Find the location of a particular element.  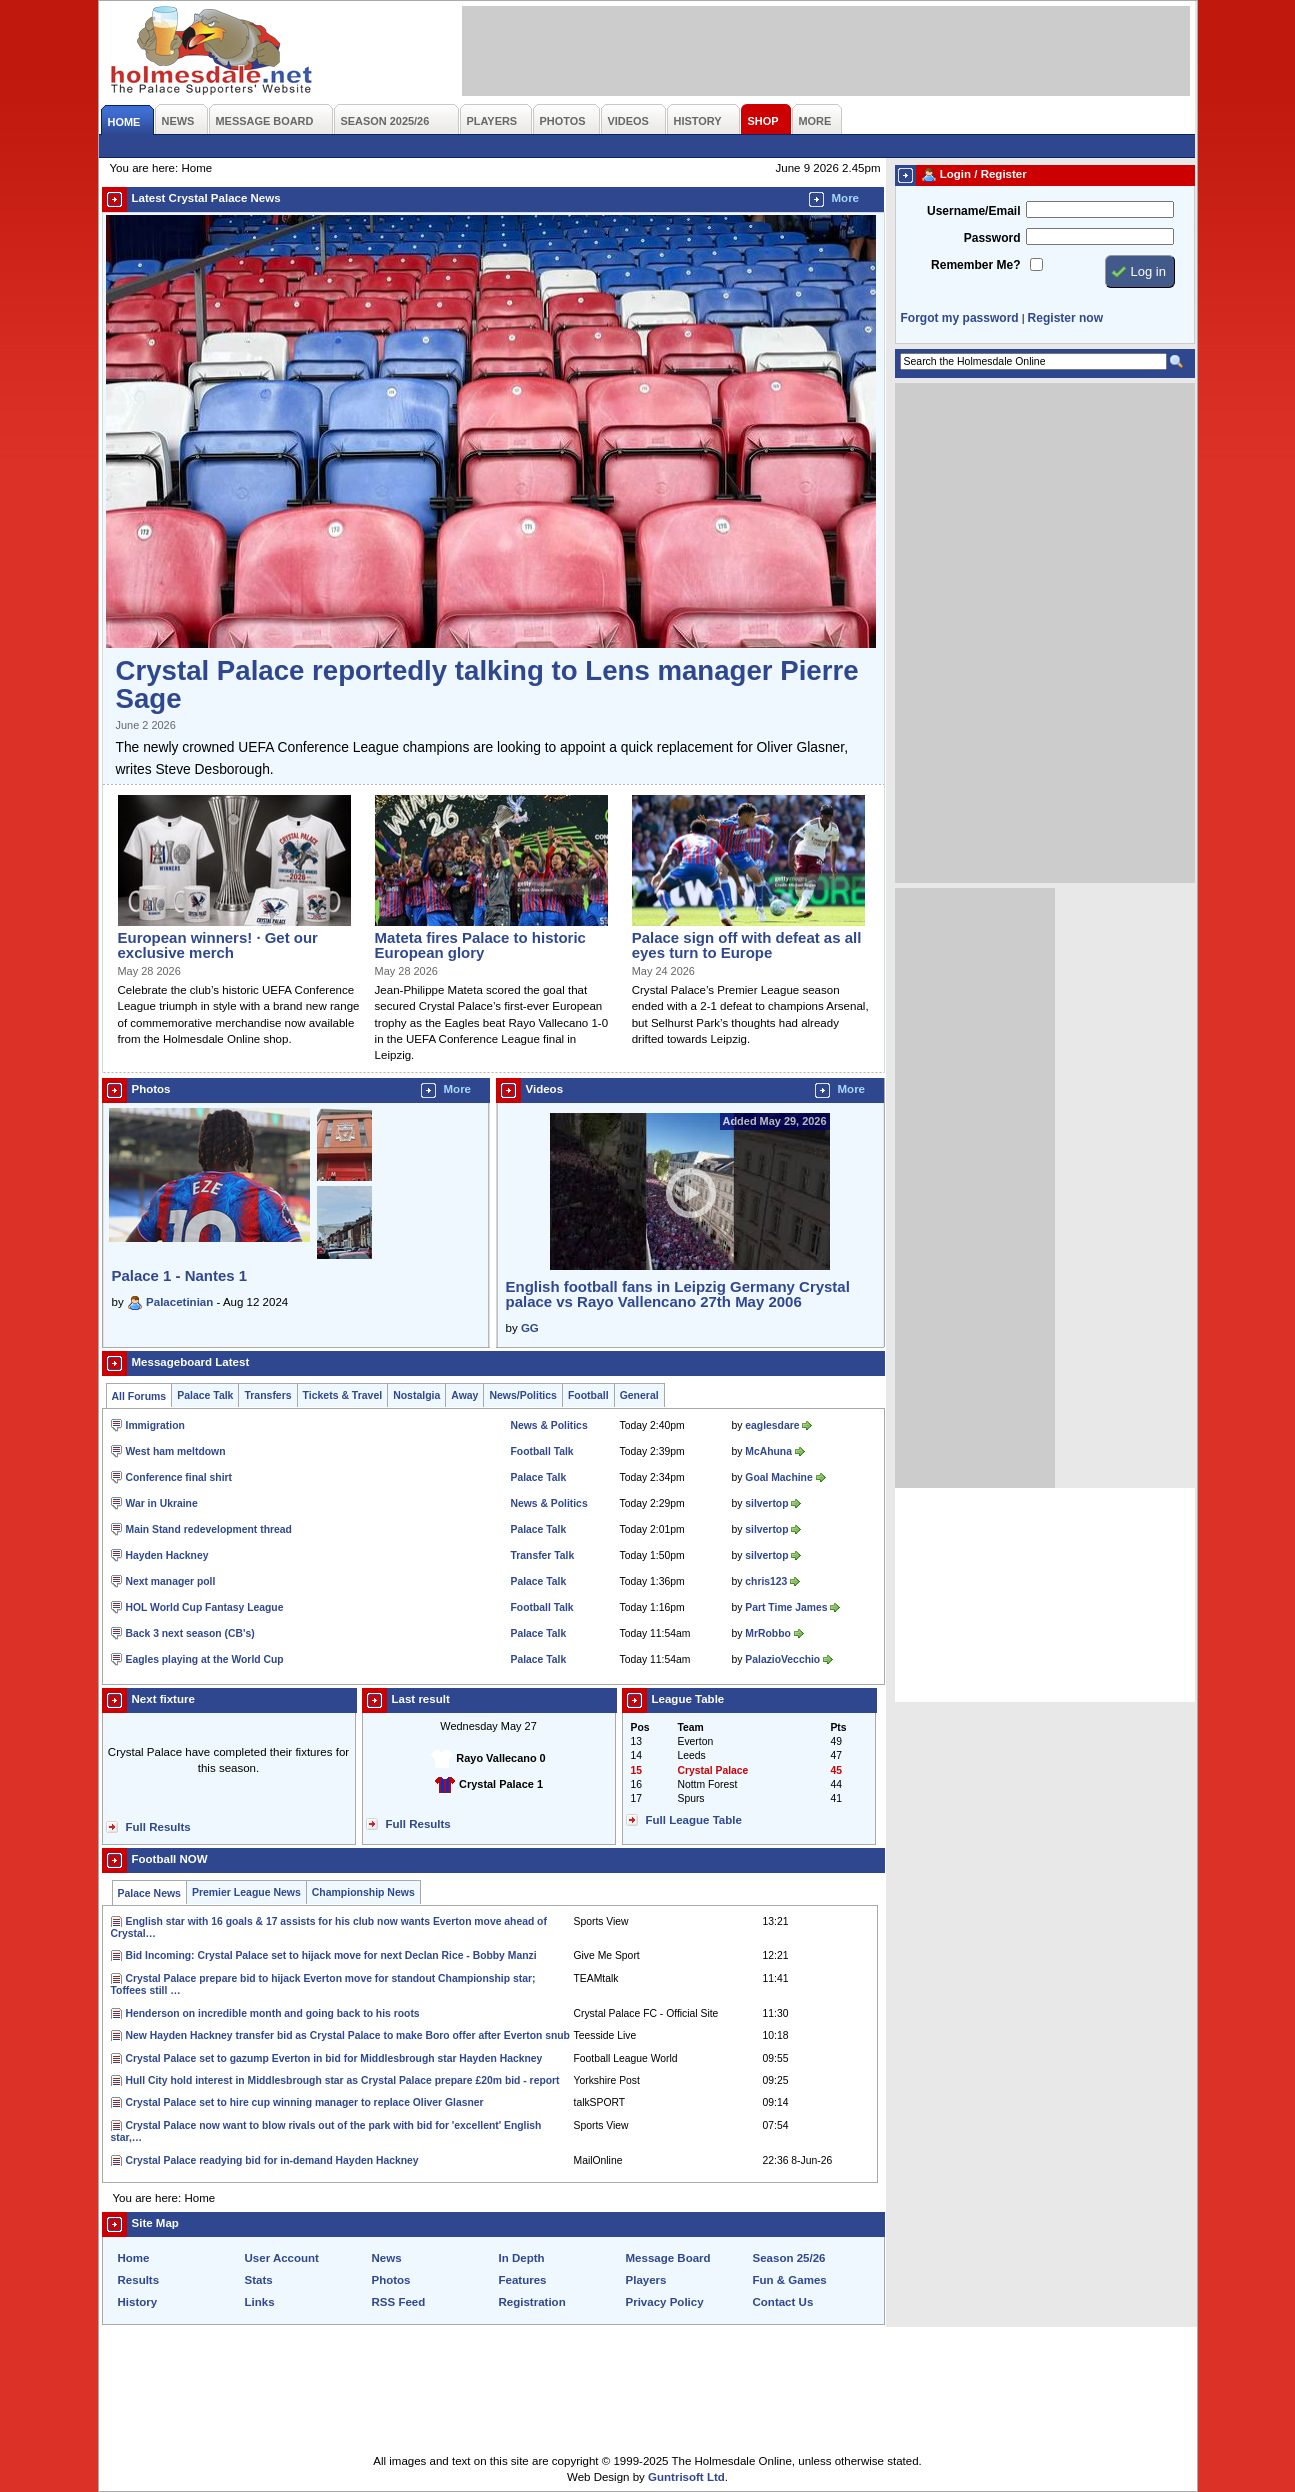

Contact Us is located at coordinates (783, 2302).